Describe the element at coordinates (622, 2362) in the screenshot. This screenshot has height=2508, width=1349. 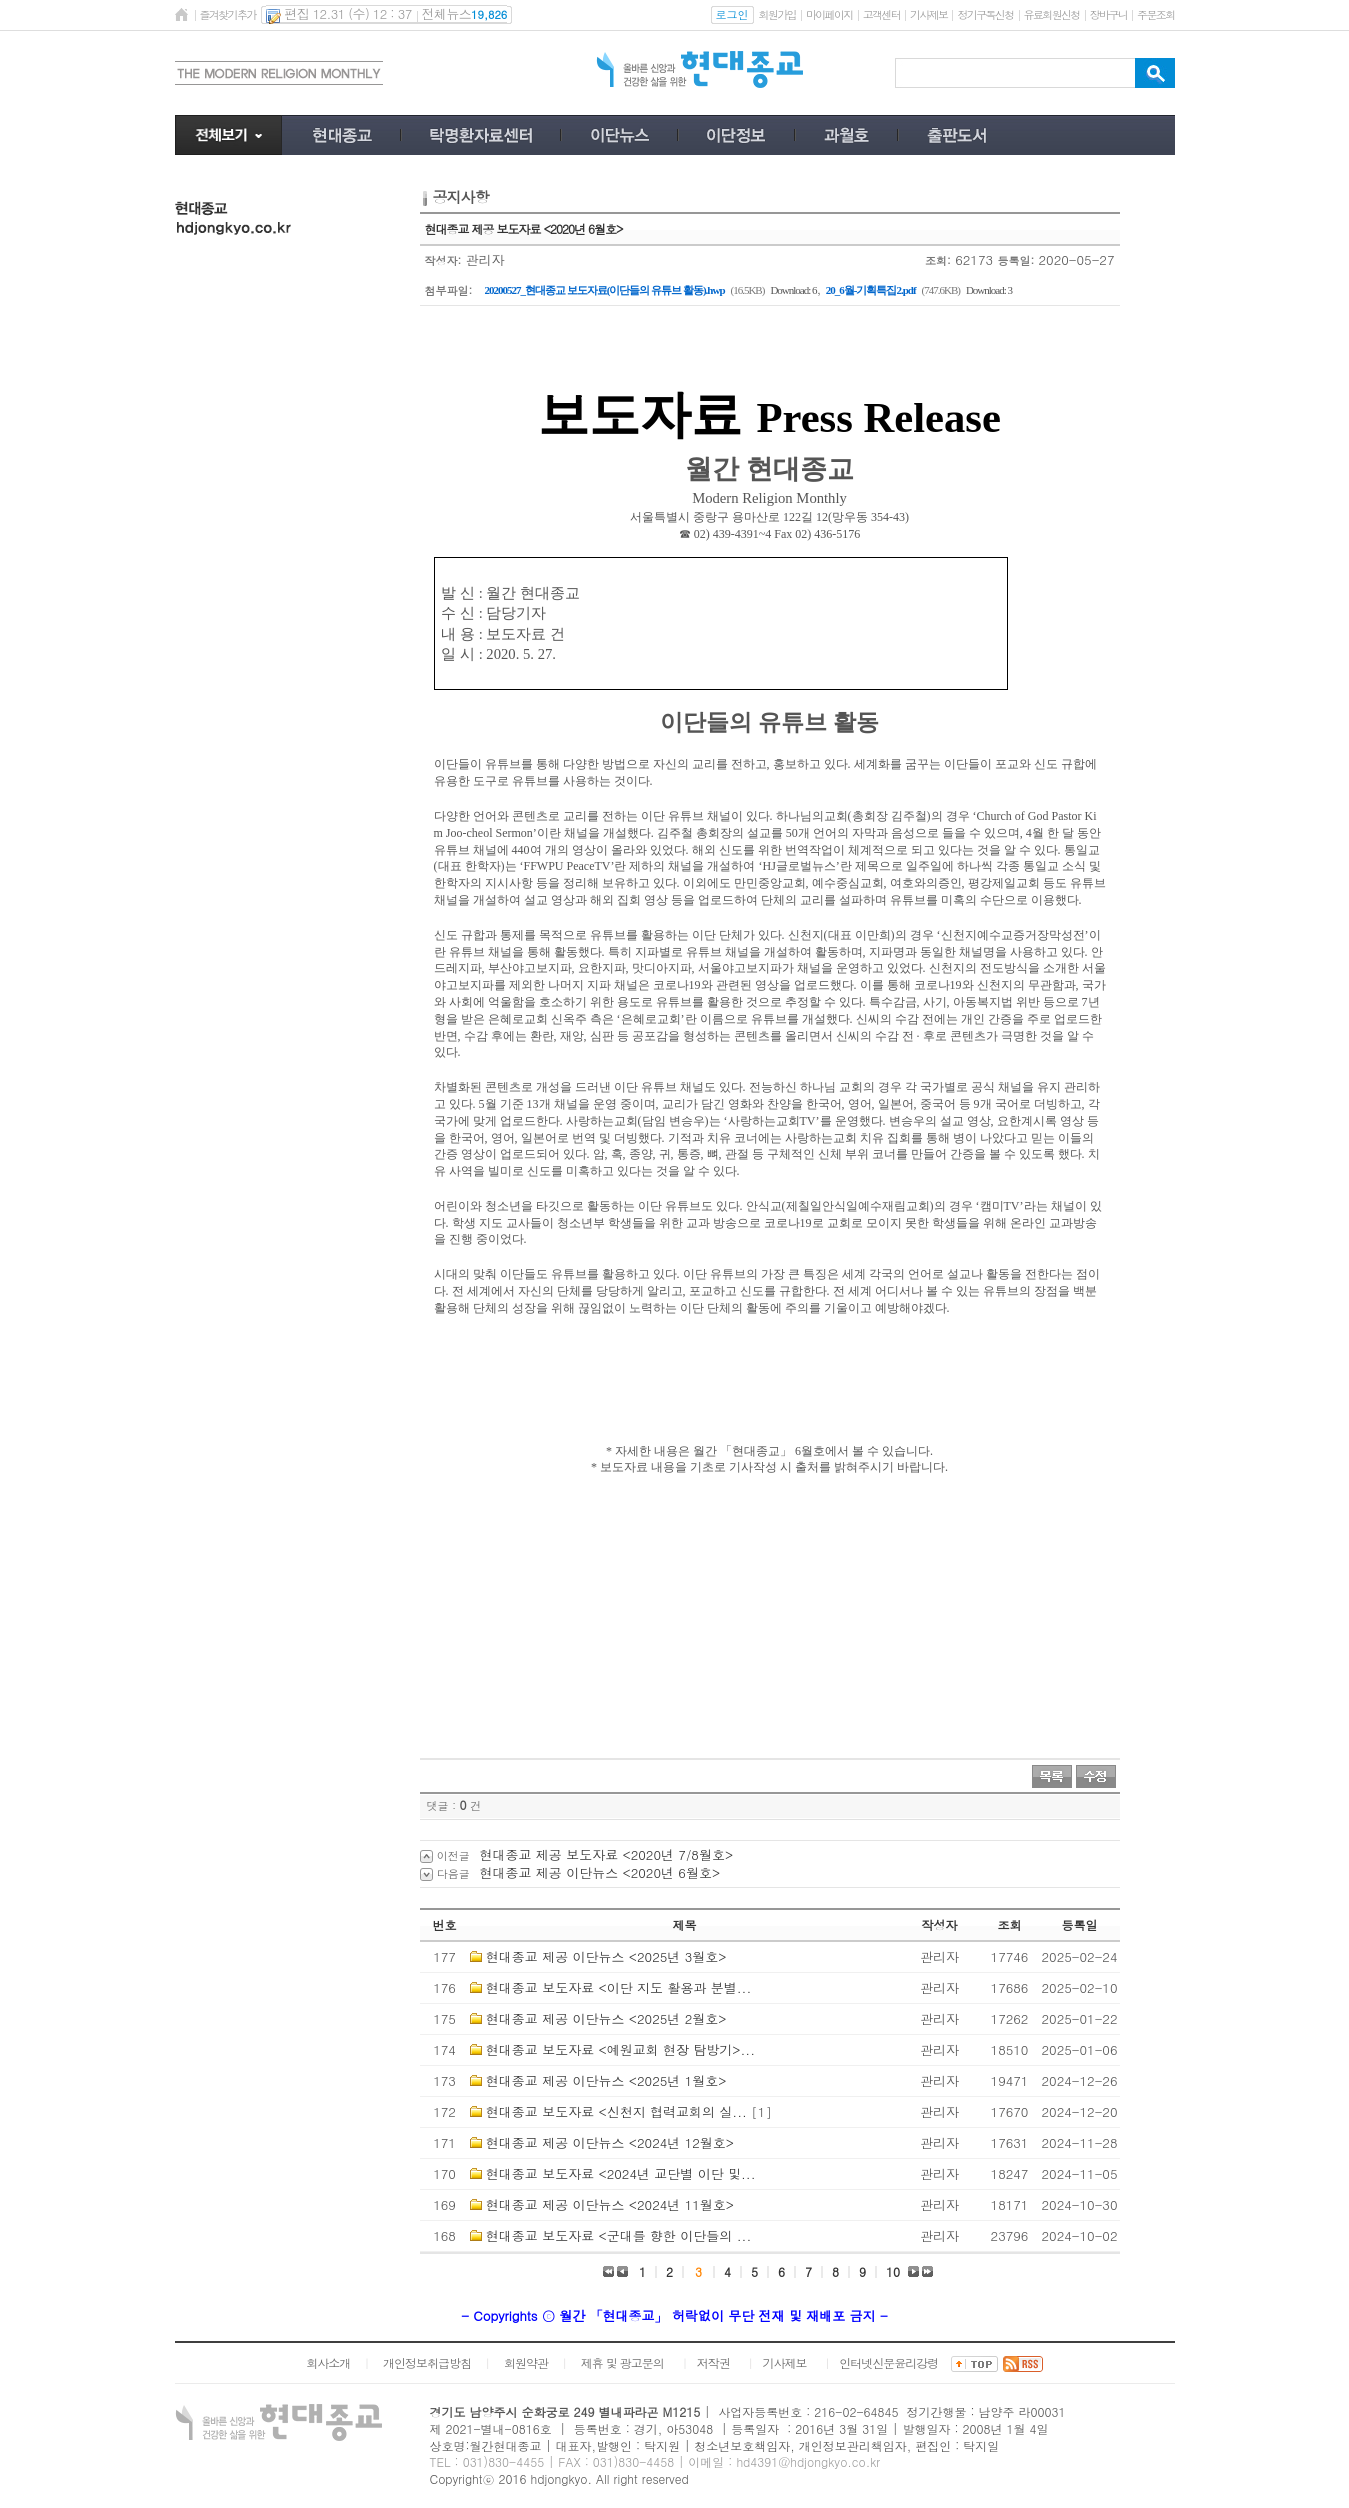
I see `제휴 및 광고문의` at that location.